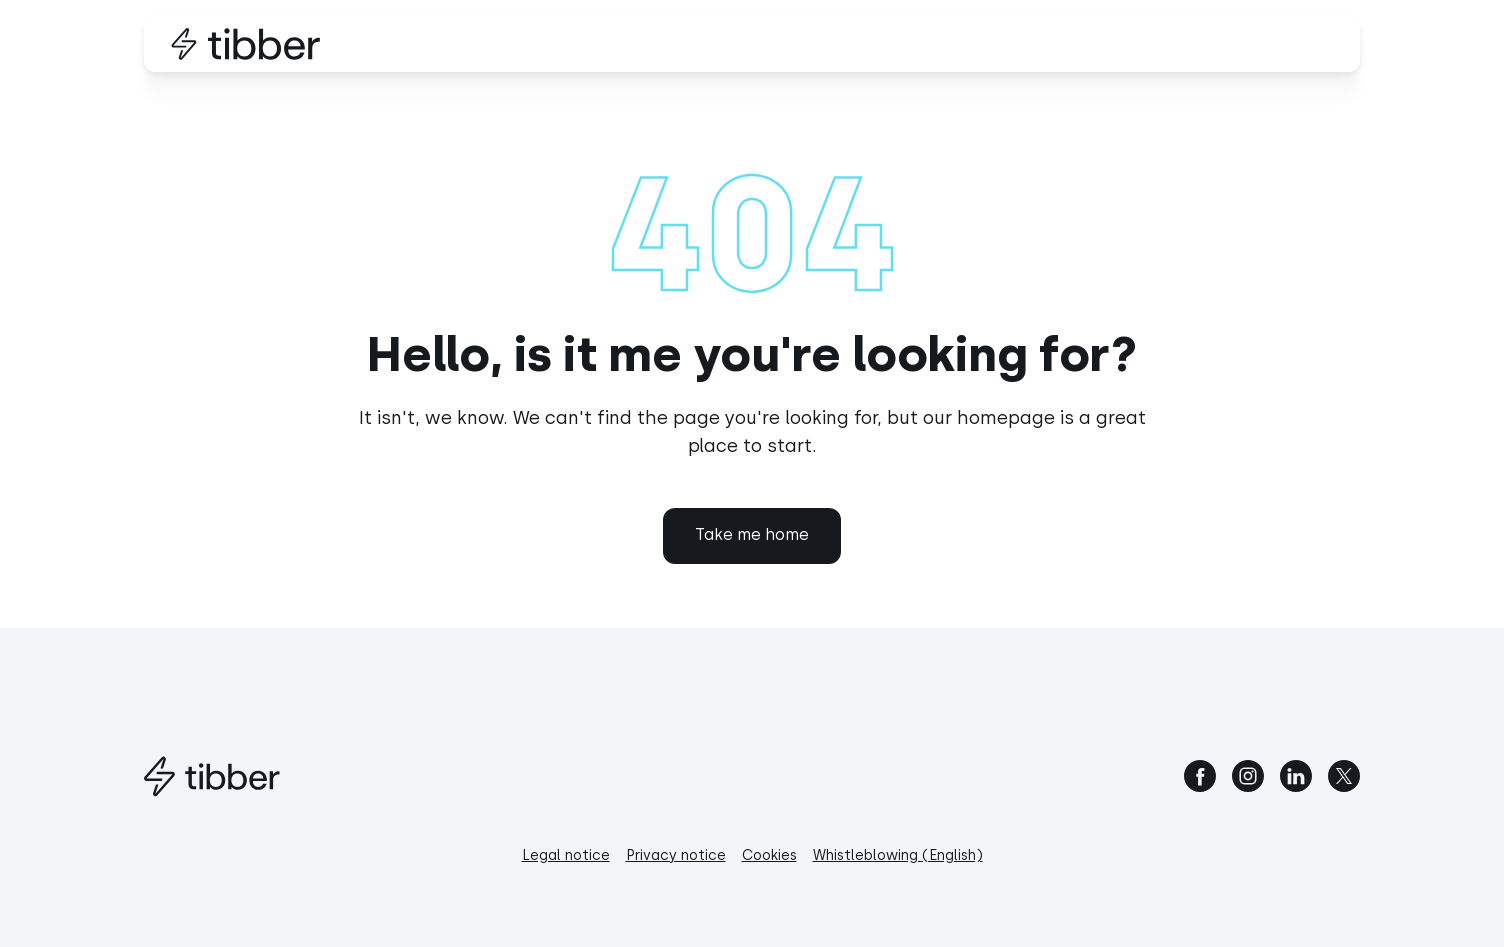 This screenshot has height=947, width=1504. What do you see at coordinates (566, 855) in the screenshot?
I see `Legal notice` at bounding box center [566, 855].